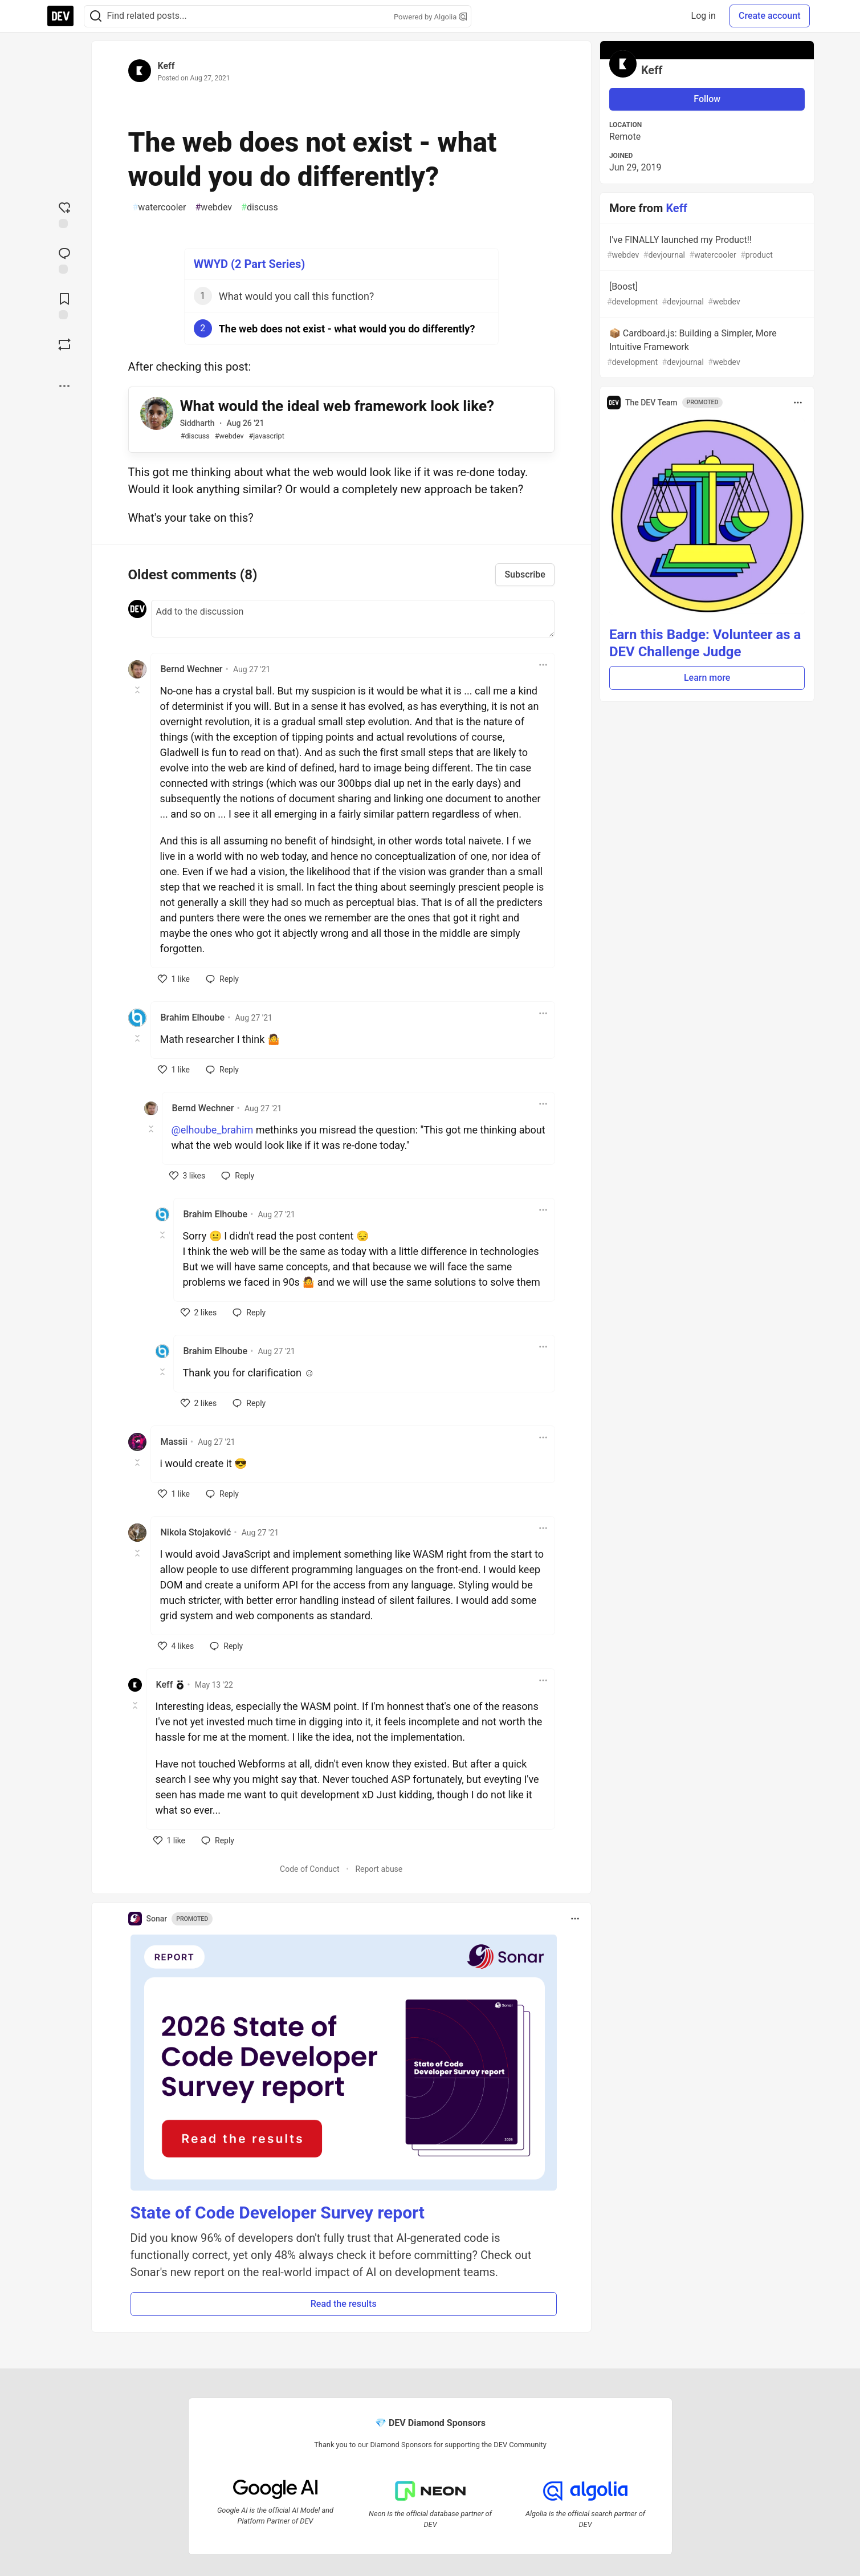 Image resolution: width=860 pixels, height=2576 pixels. What do you see at coordinates (706, 348) in the screenshot?
I see `📦 Cardboard.js: Building a Simpler, More Intuitive Framework` at bounding box center [706, 348].